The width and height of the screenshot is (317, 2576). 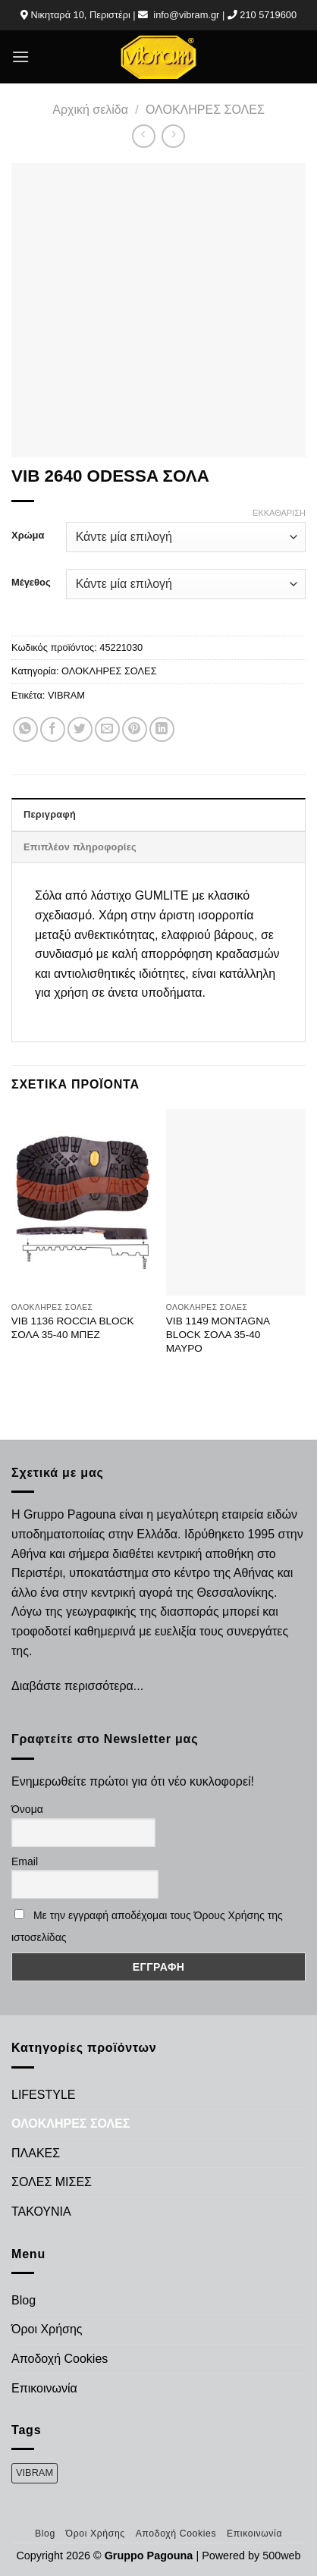 What do you see at coordinates (43, 2094) in the screenshot?
I see `LIFESTYLE` at bounding box center [43, 2094].